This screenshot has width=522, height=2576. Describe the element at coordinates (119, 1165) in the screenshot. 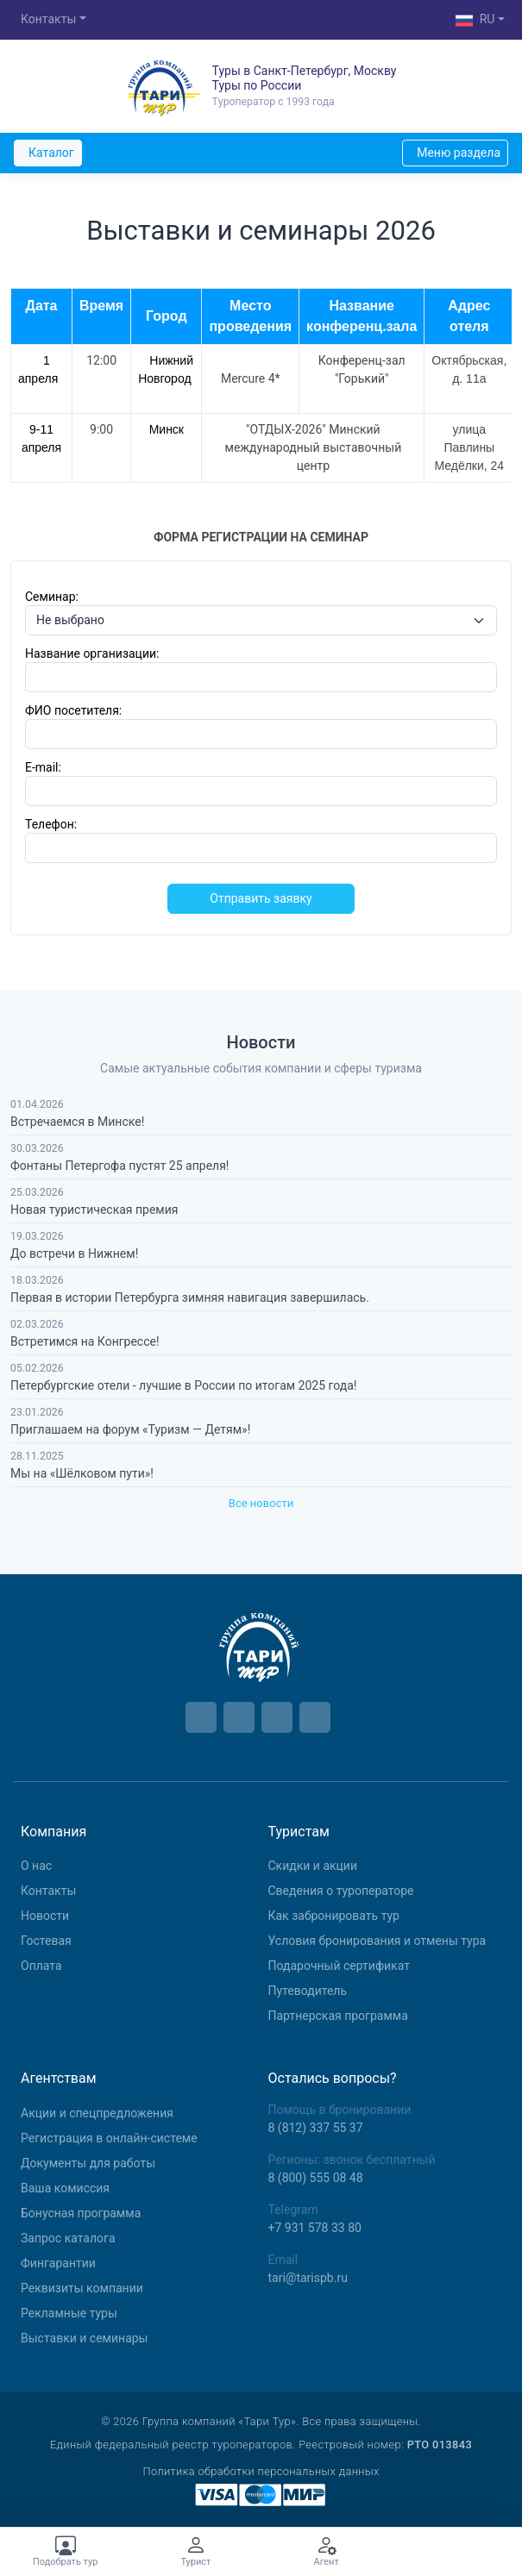

I see `Фонтаны Петергофа пустят 25 апреля!` at that location.